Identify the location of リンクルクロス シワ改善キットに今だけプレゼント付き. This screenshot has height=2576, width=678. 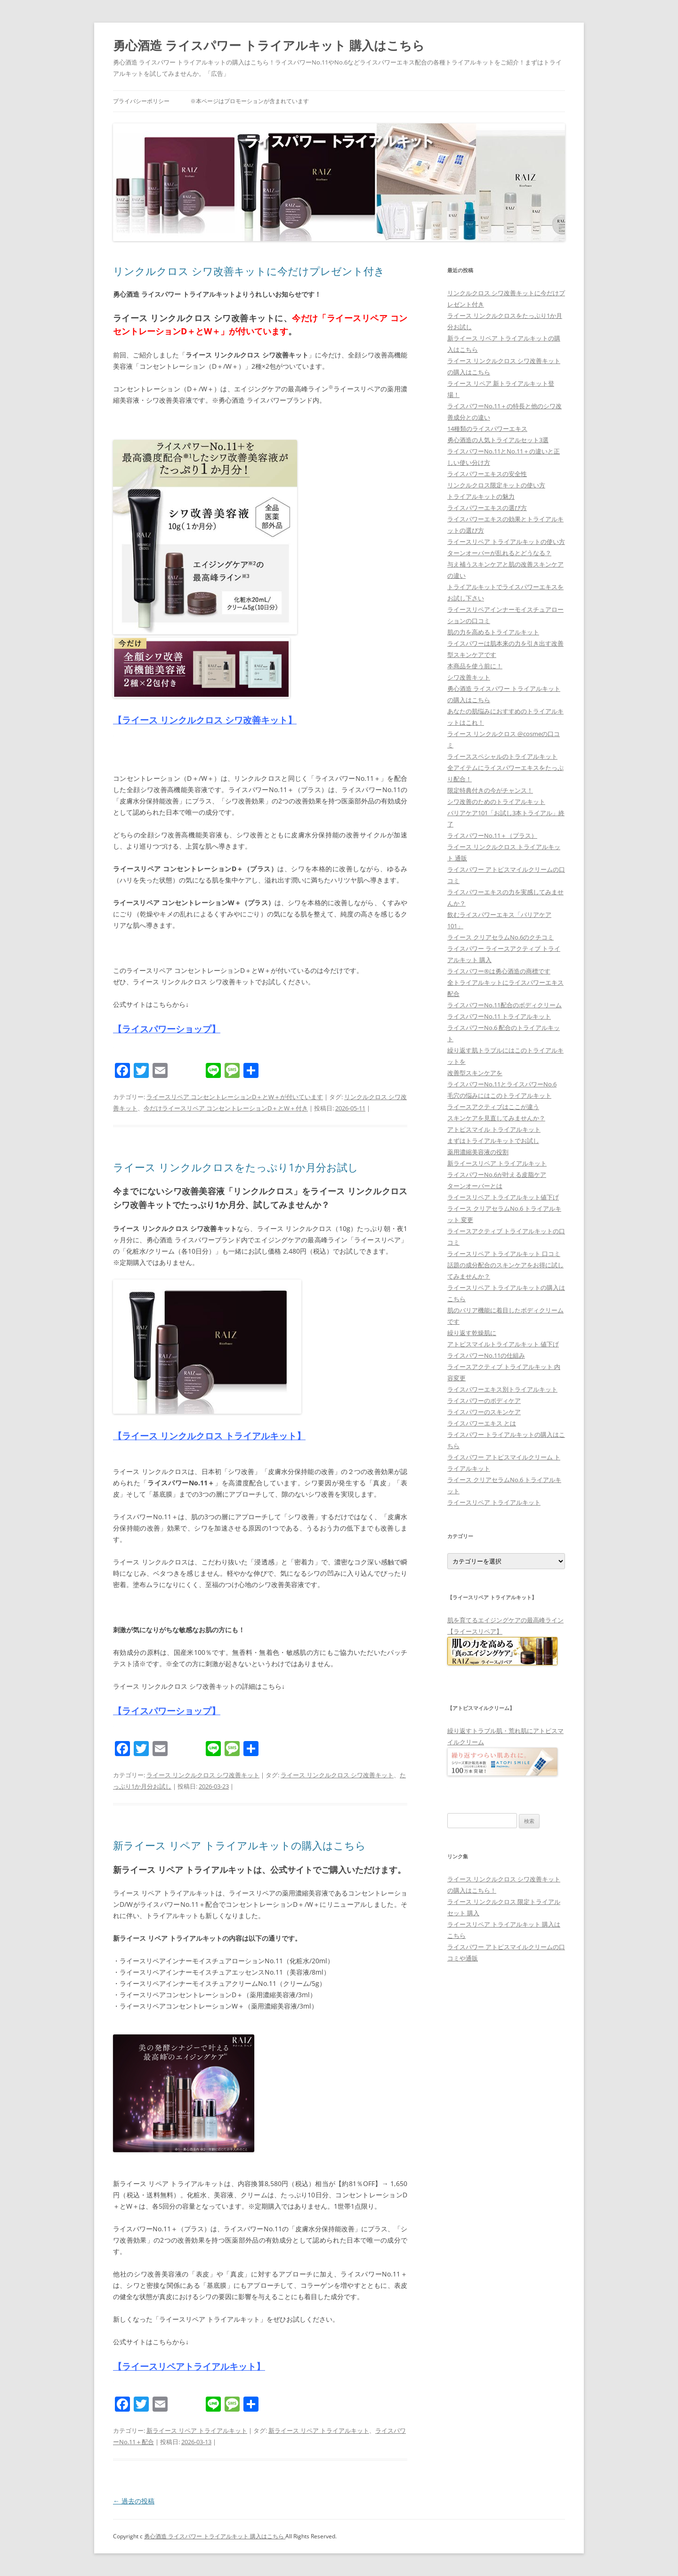
(249, 271).